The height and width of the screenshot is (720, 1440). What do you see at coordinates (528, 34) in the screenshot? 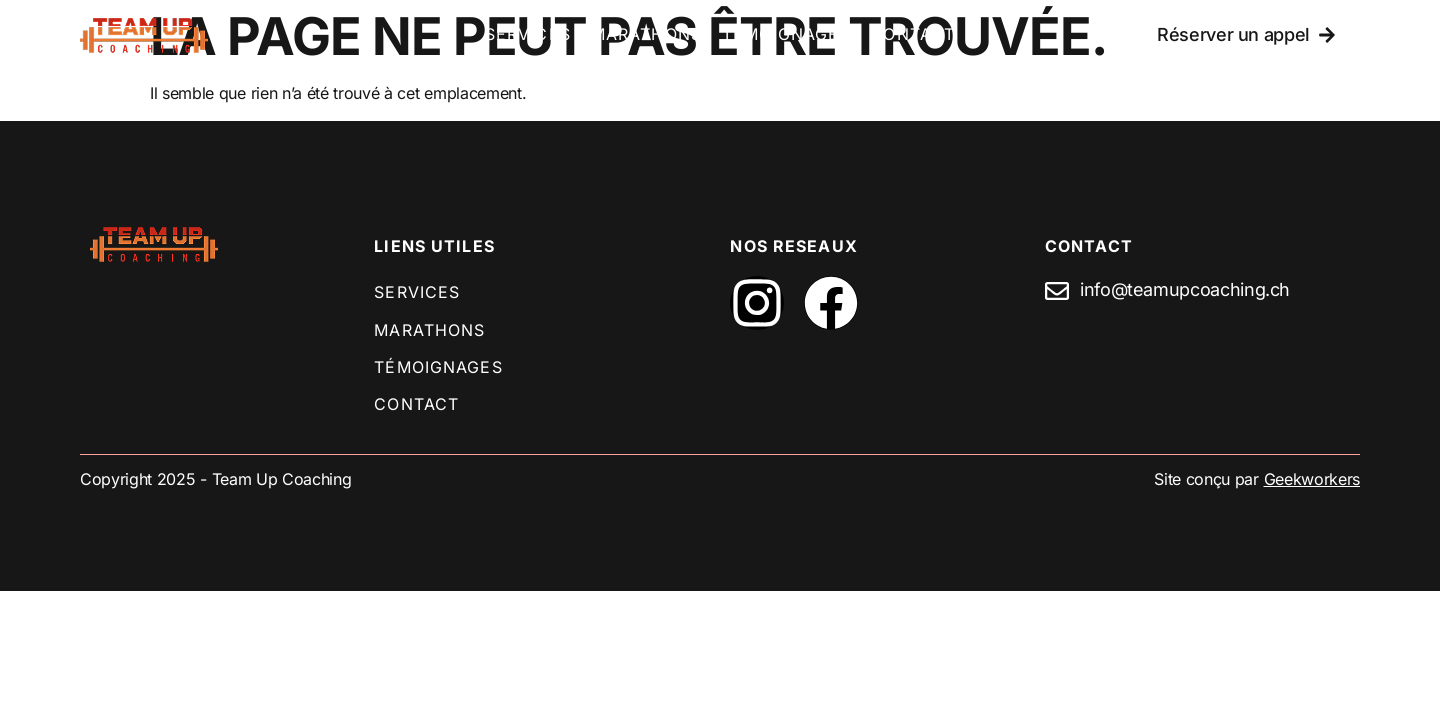
I see `Services` at bounding box center [528, 34].